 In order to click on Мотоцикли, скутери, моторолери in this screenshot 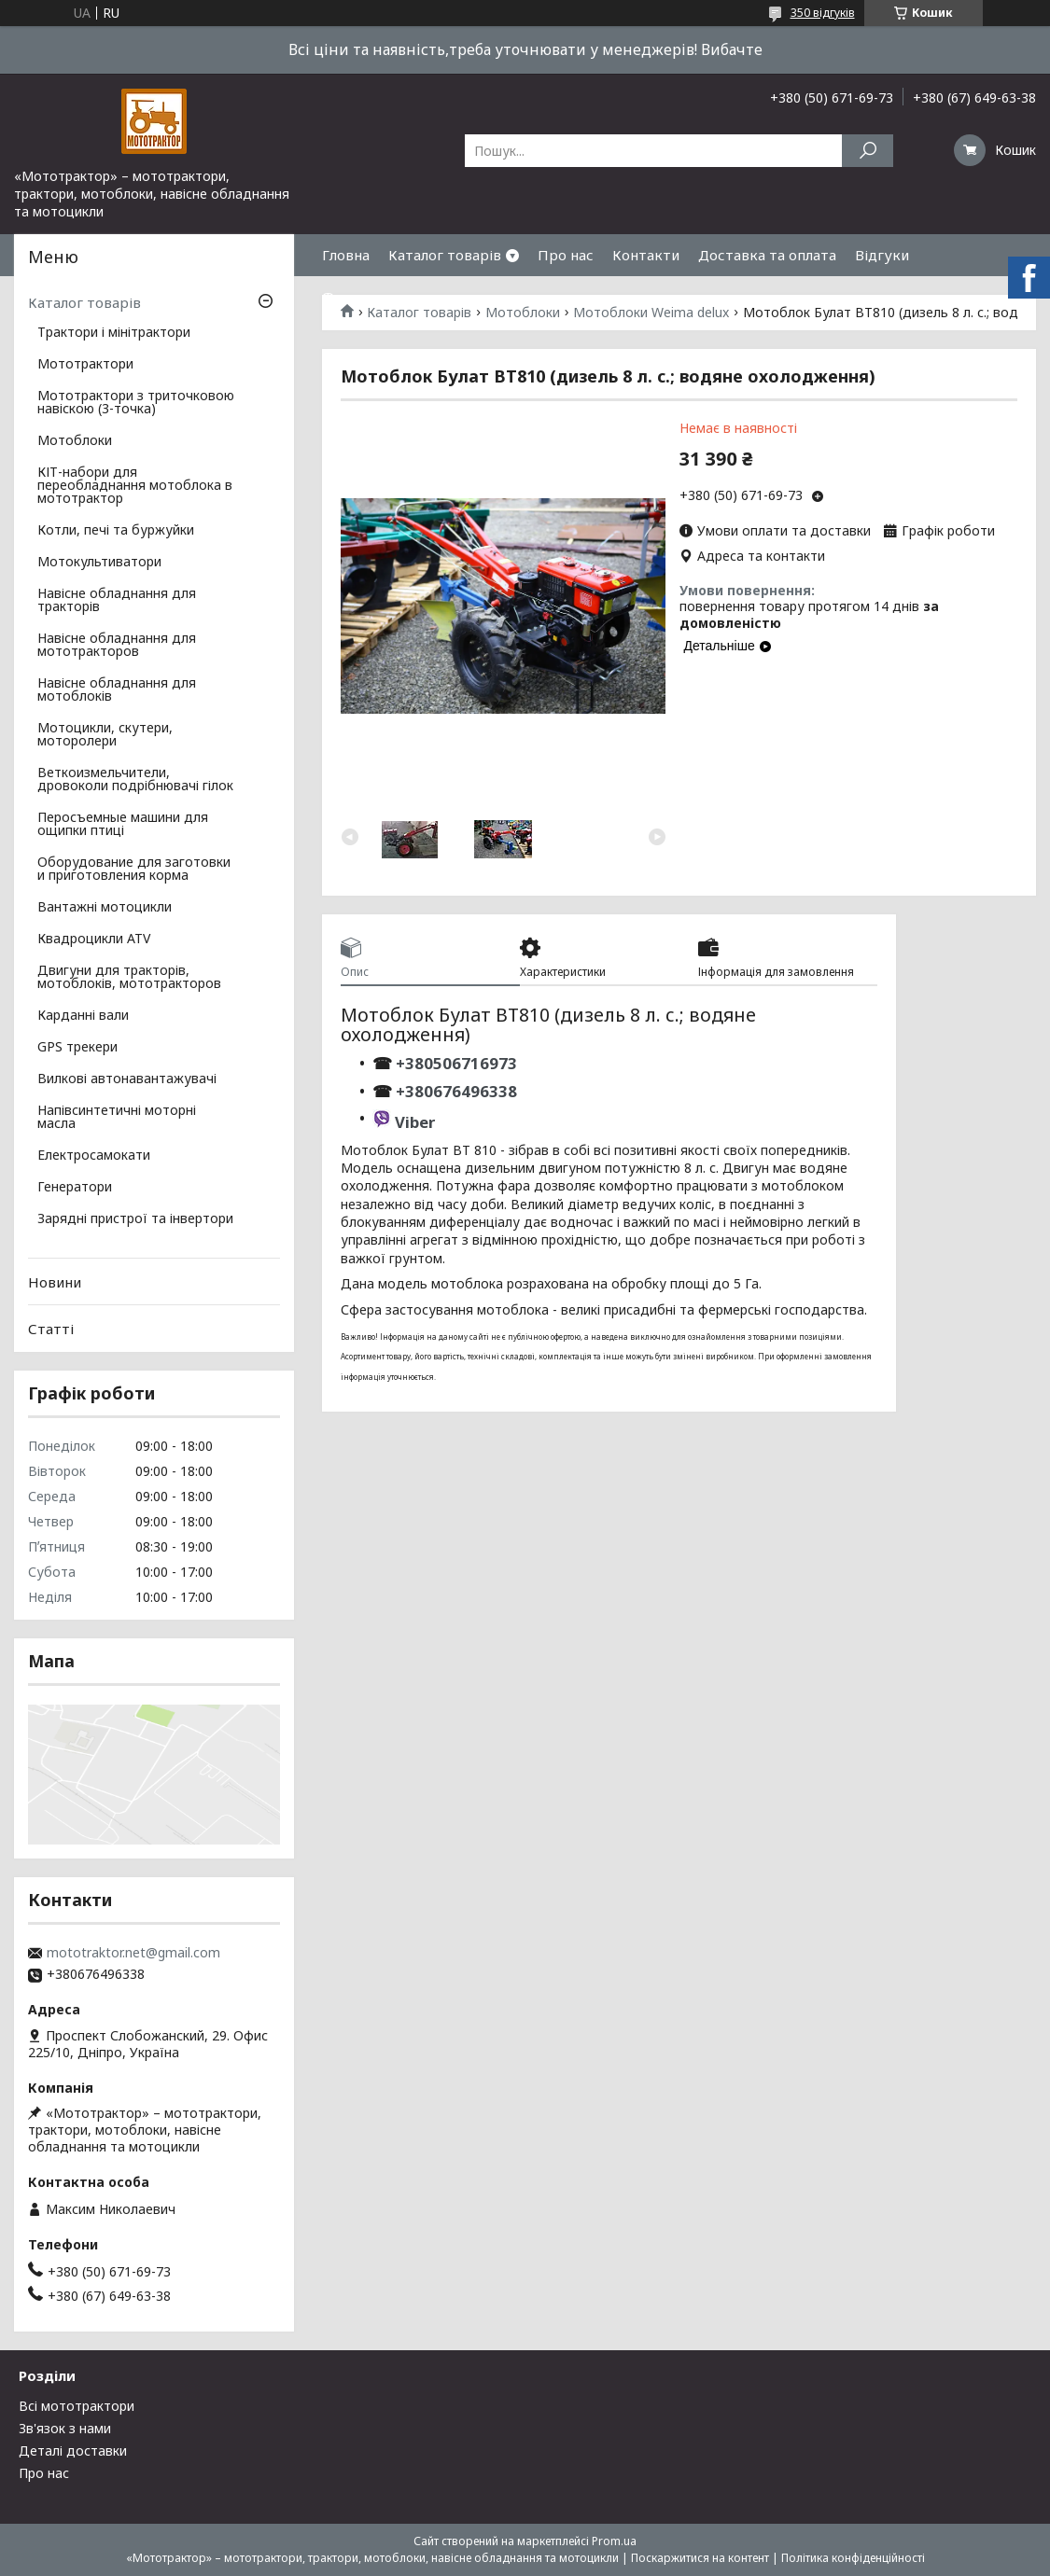, I will do `click(105, 735)`.